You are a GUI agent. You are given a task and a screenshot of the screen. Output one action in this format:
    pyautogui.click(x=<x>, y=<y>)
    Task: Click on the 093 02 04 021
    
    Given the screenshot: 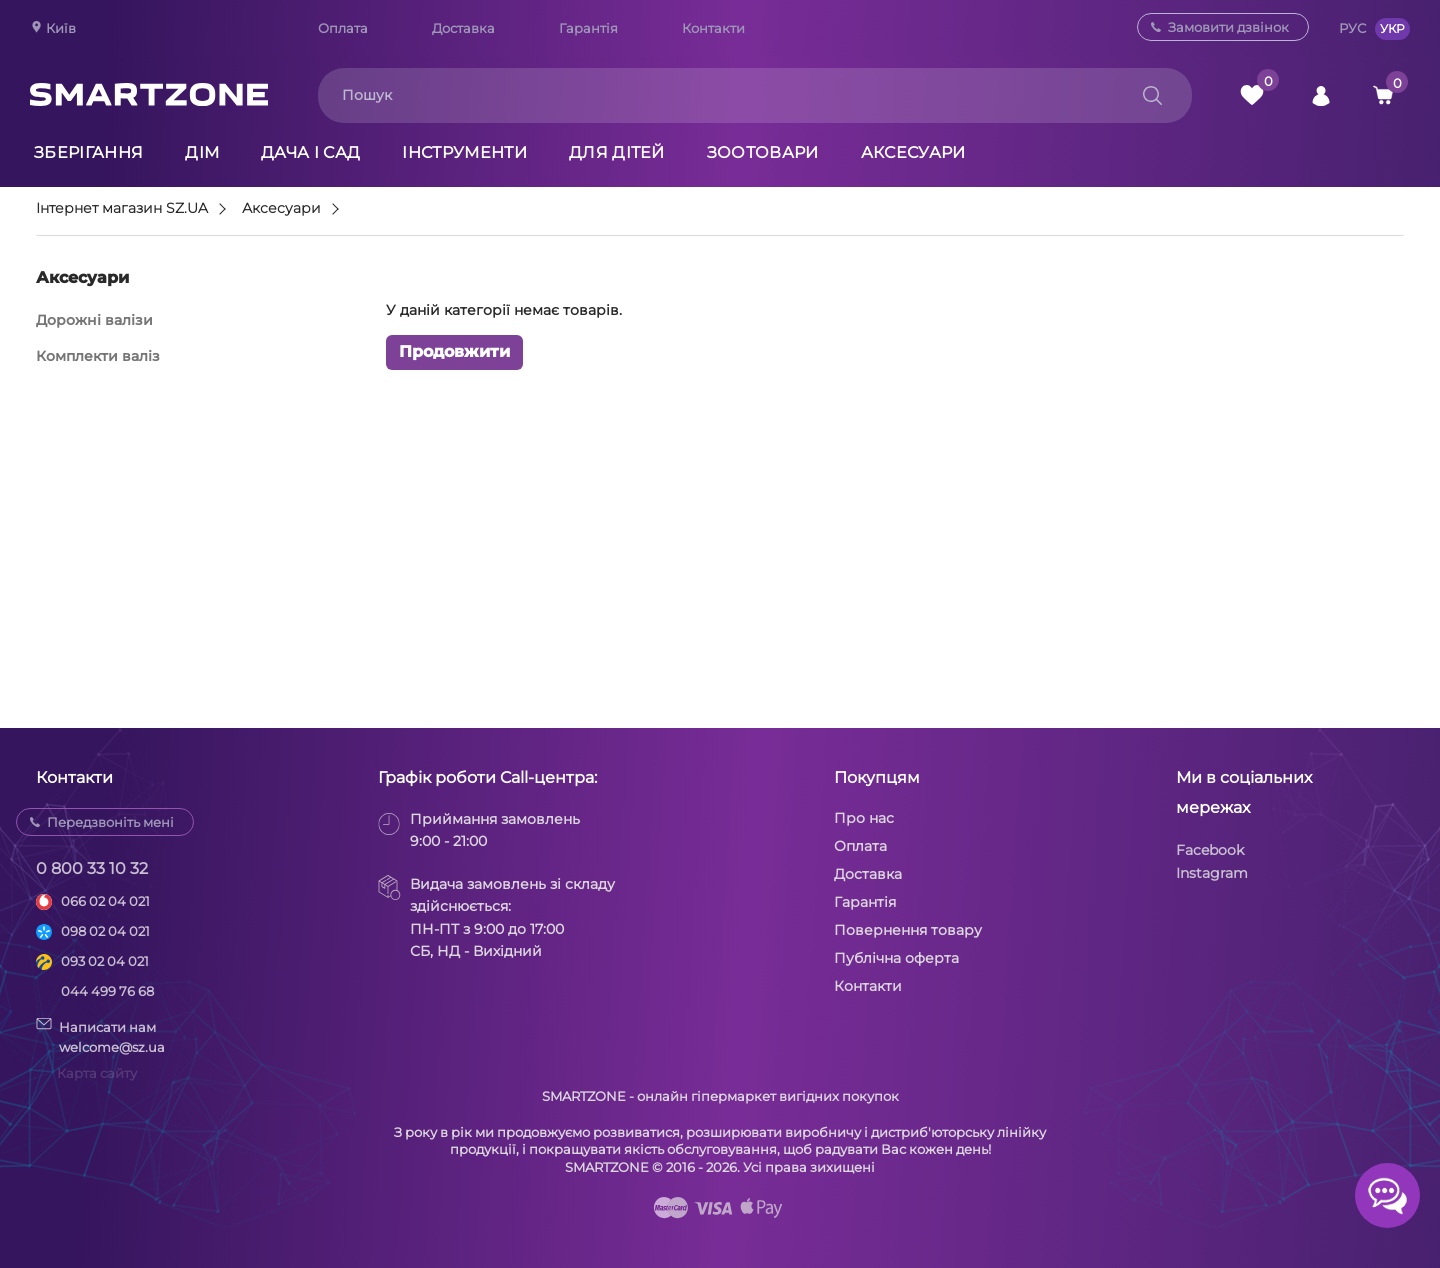 What is the action you would take?
    pyautogui.click(x=105, y=961)
    